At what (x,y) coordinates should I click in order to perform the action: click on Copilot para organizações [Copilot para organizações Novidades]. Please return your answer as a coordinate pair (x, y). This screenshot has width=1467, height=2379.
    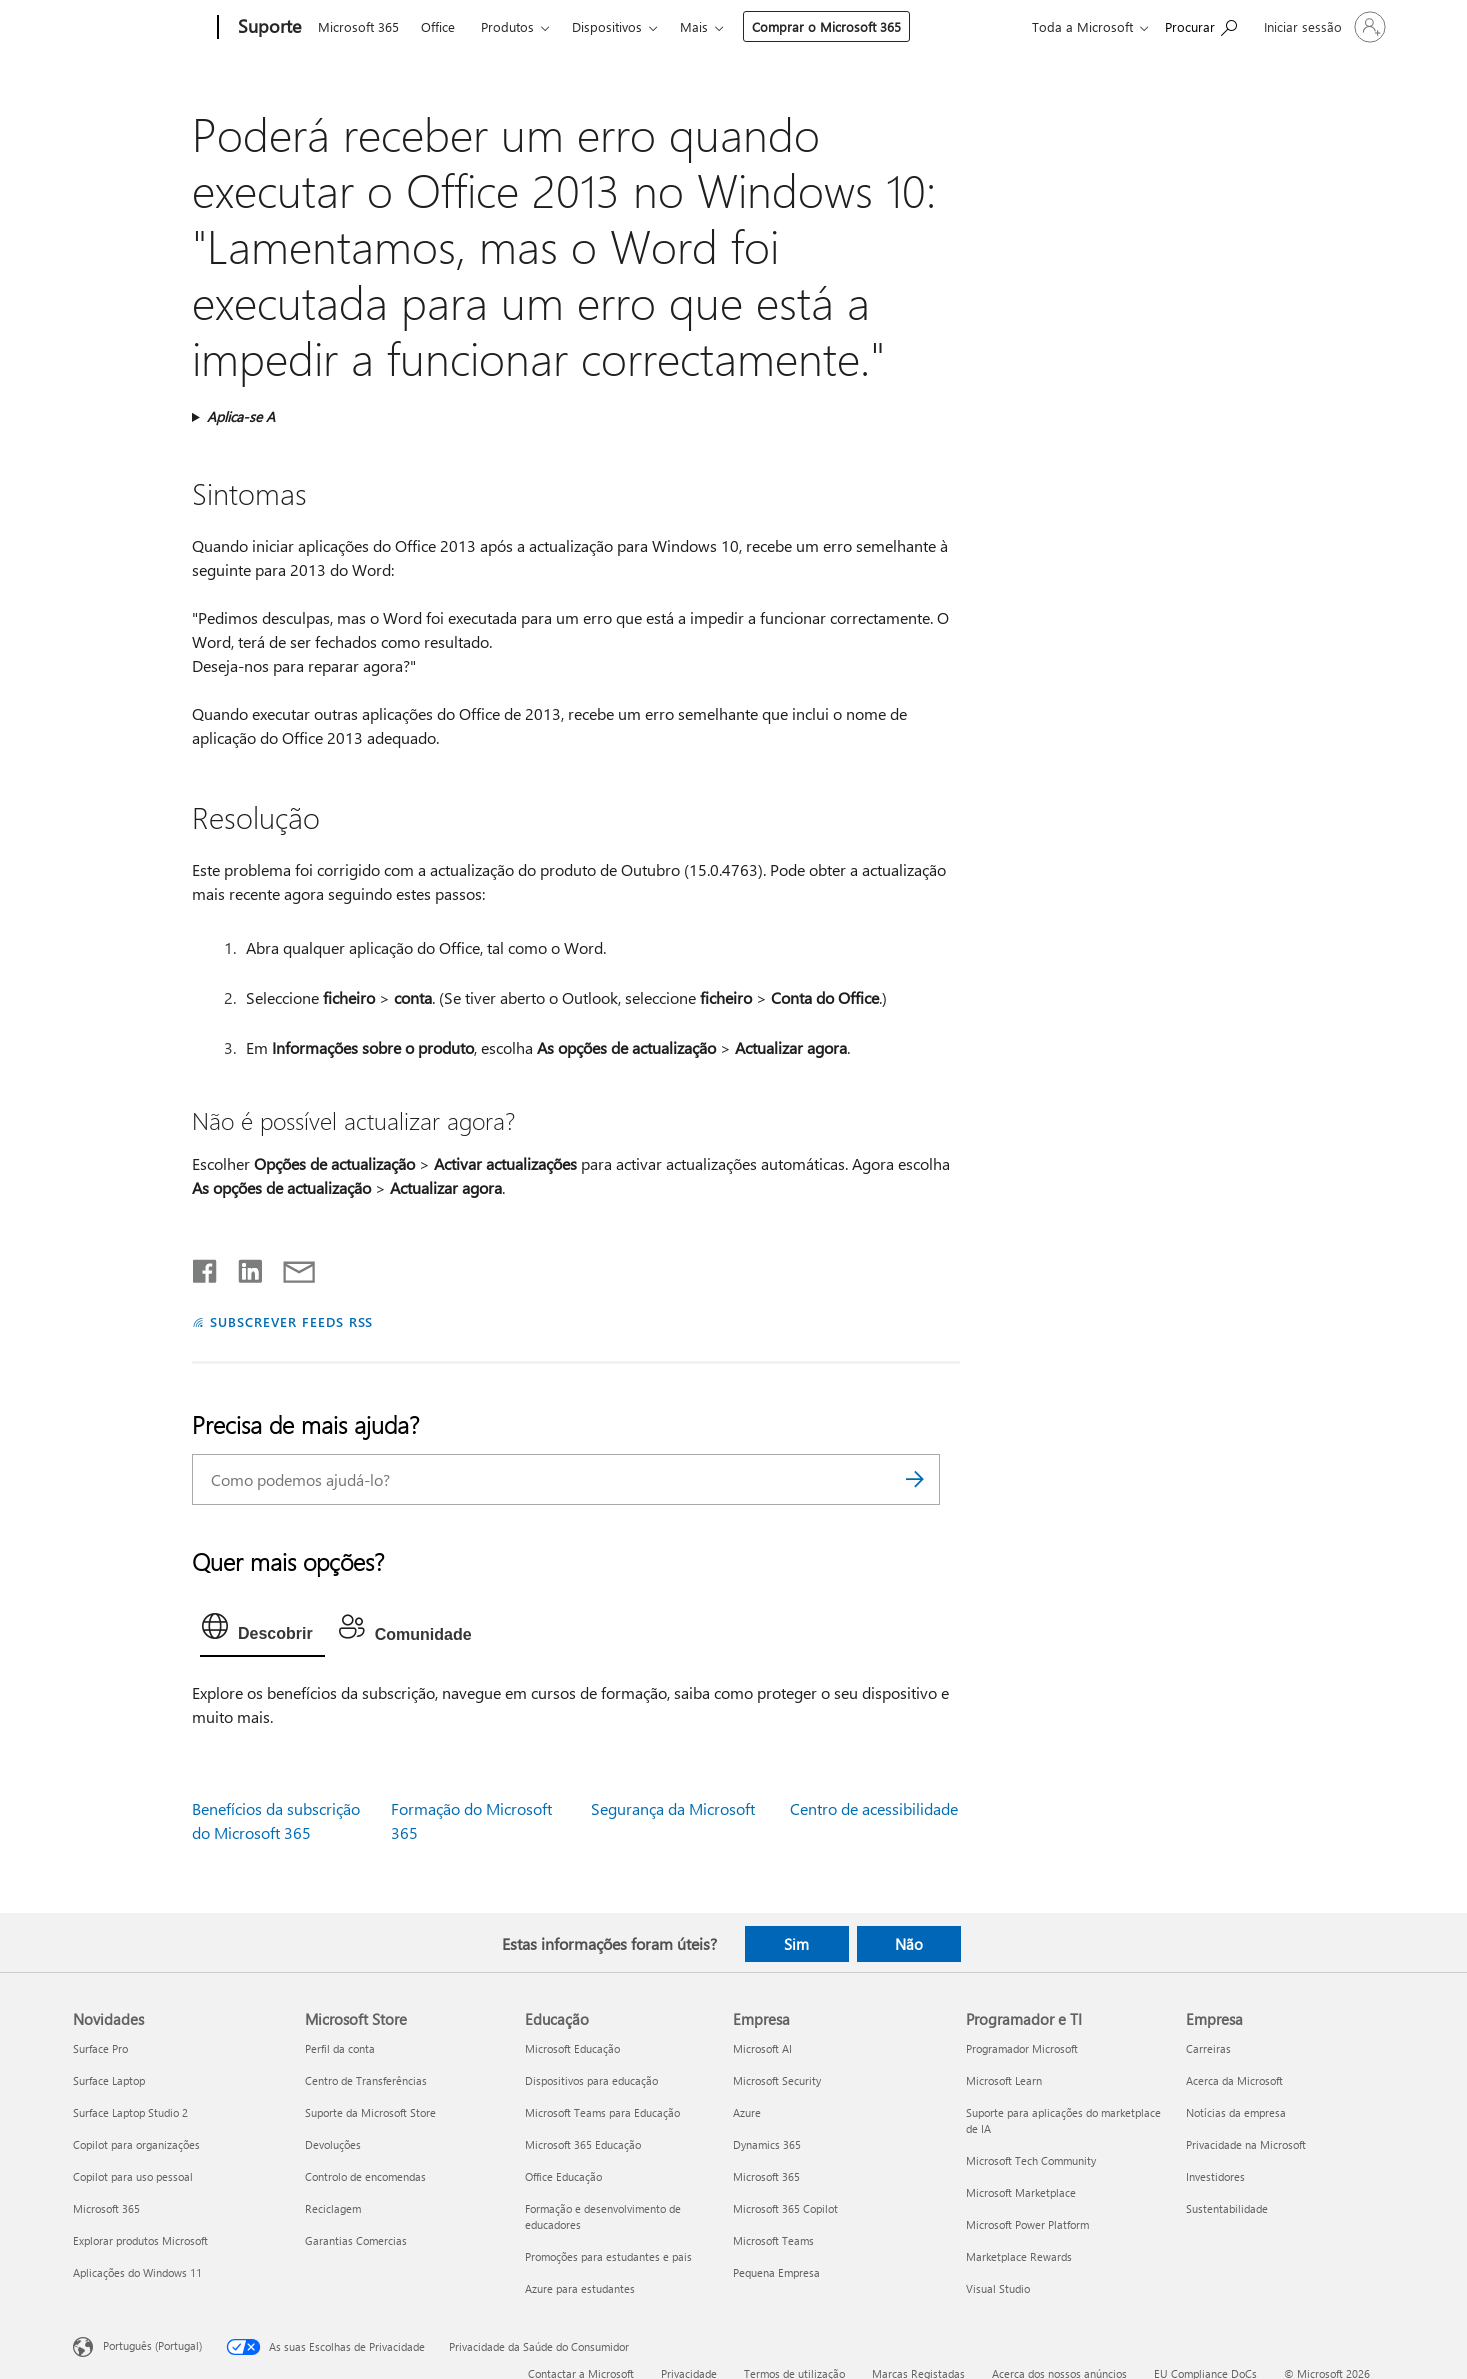
    Looking at the image, I should click on (136, 2144).